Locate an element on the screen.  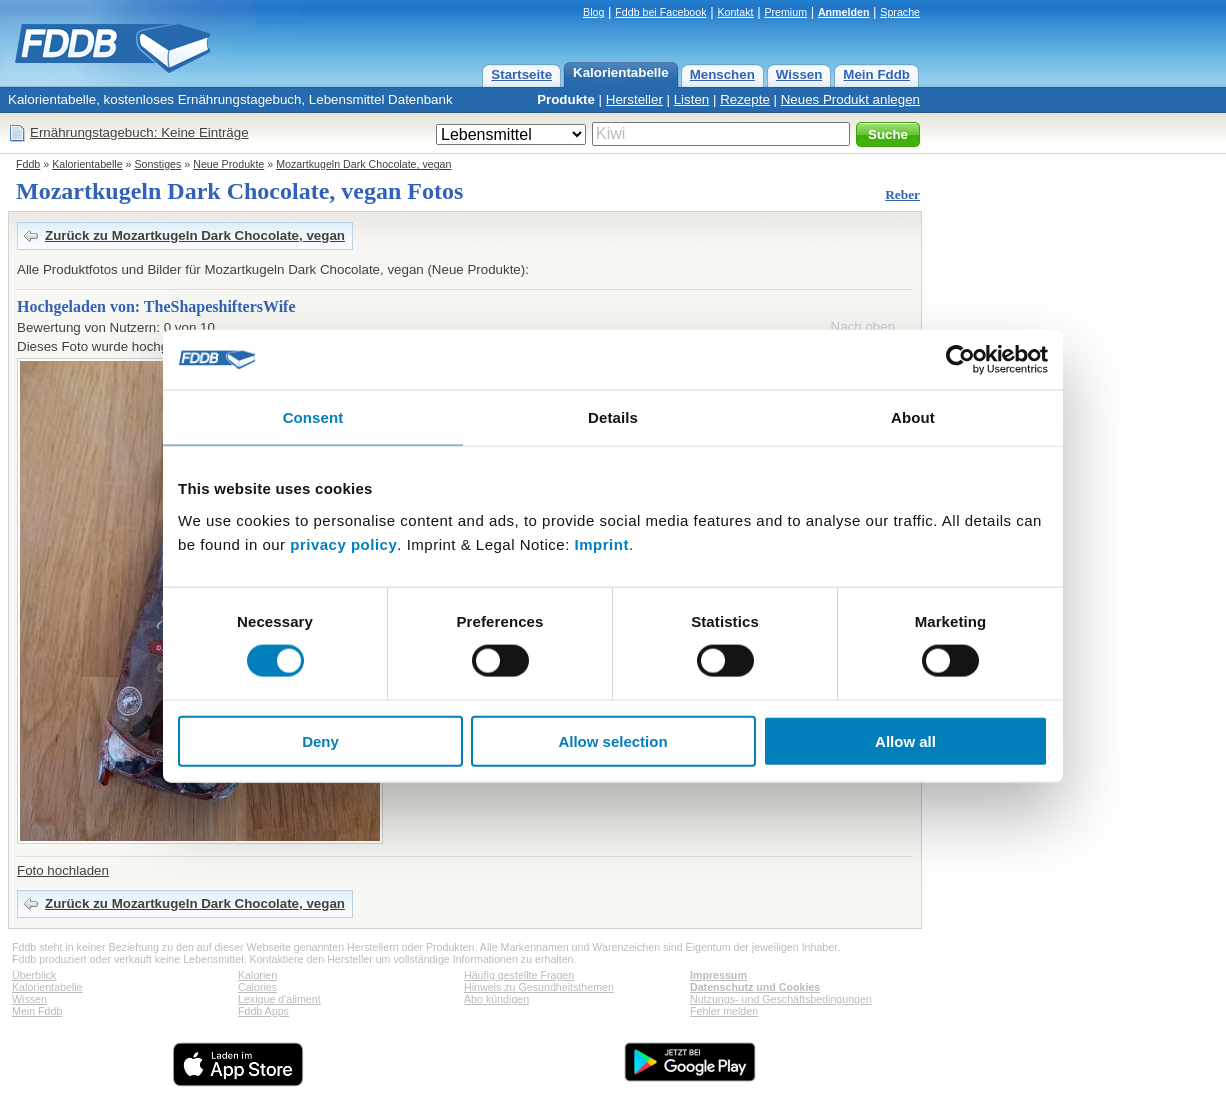
Fddb Apps is located at coordinates (263, 1011).